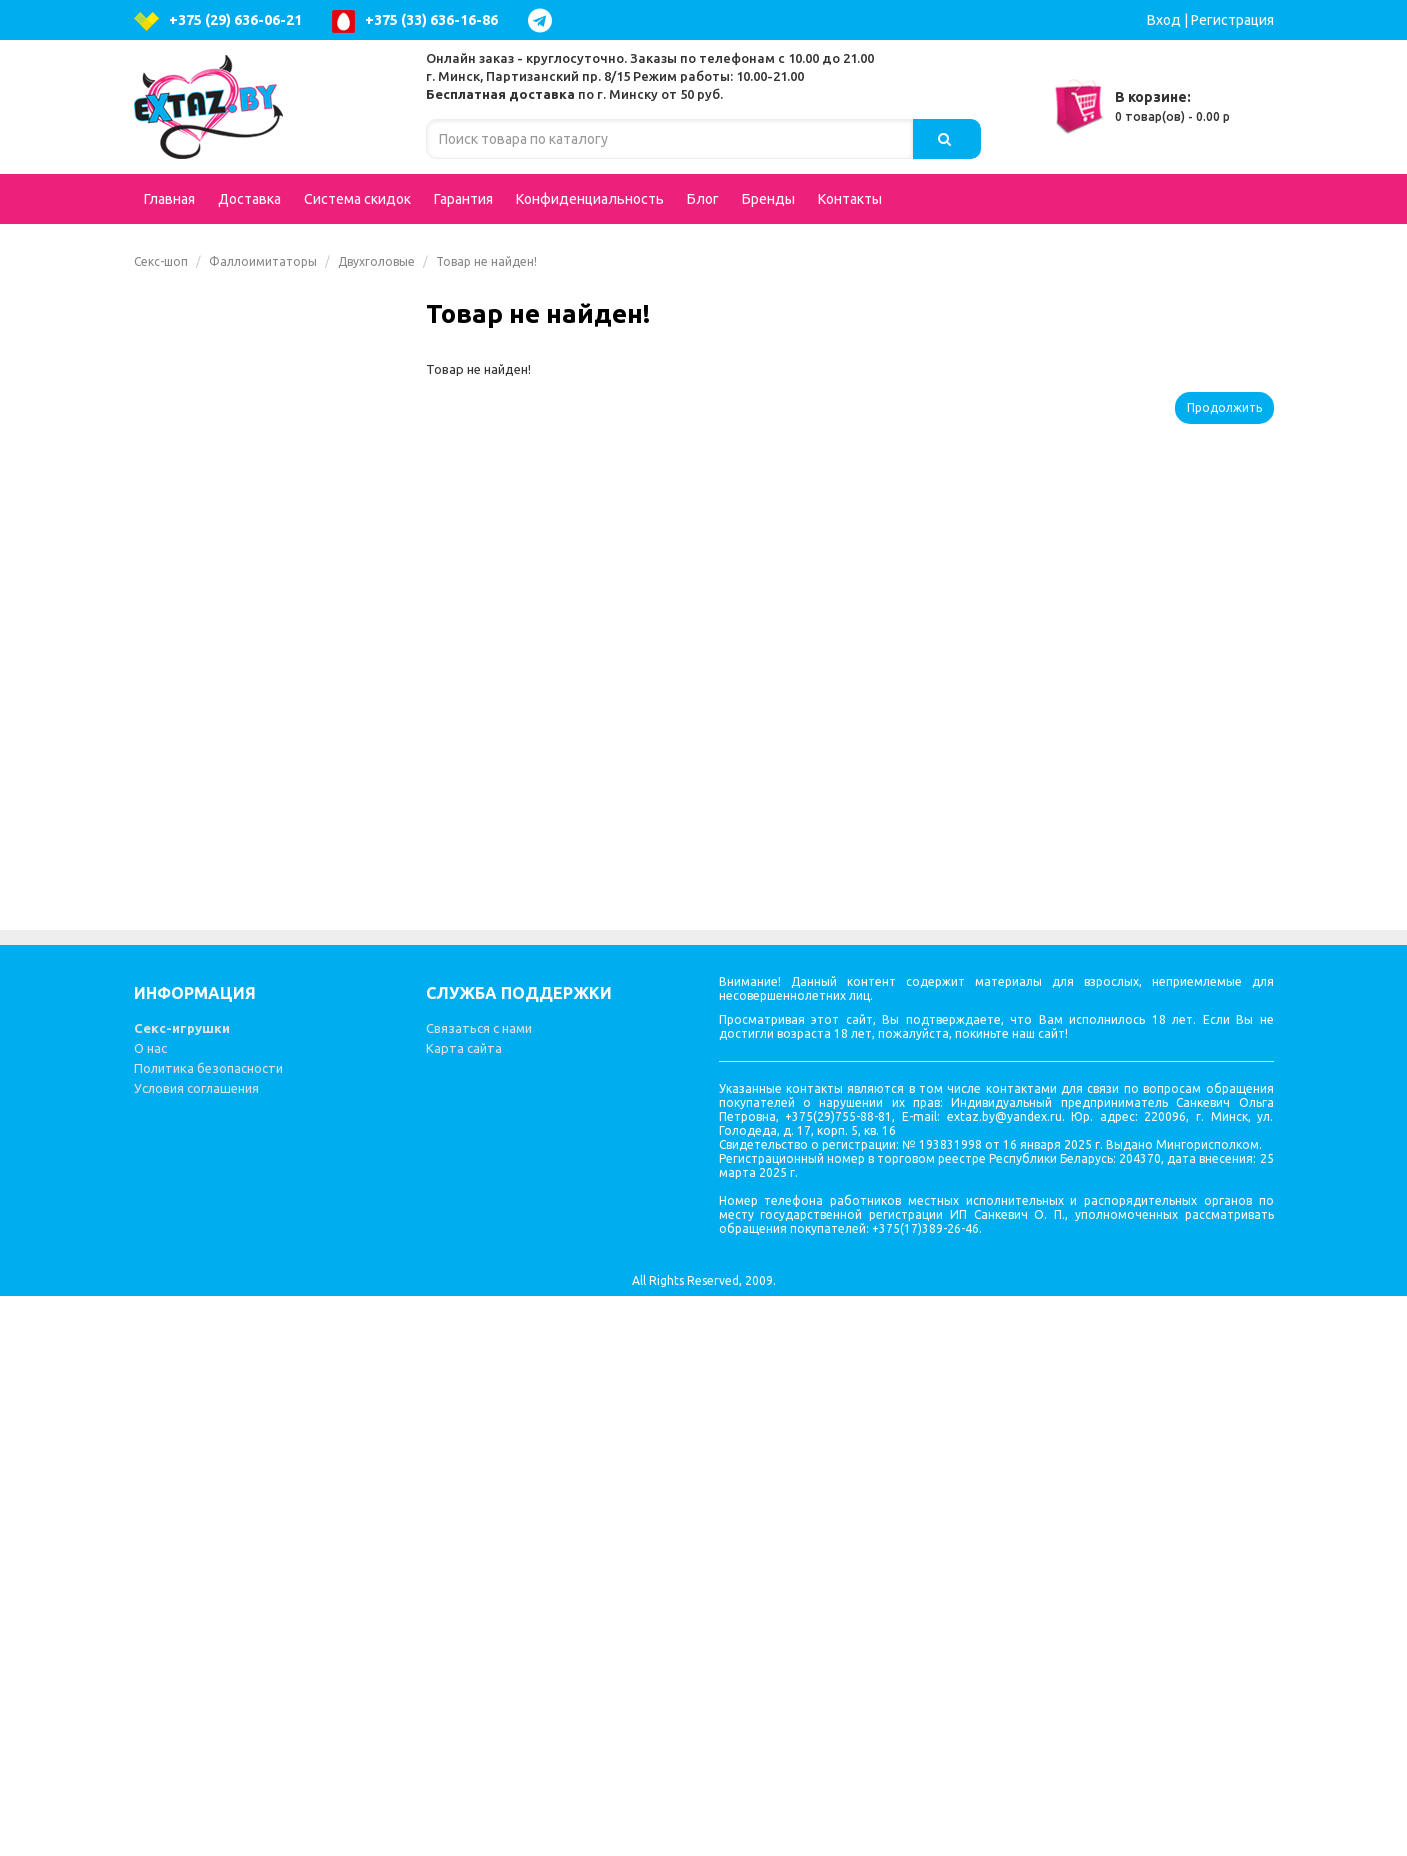 The height and width of the screenshot is (1856, 1407). What do you see at coordinates (464, 1608) in the screenshot?
I see `Карта сайта` at bounding box center [464, 1608].